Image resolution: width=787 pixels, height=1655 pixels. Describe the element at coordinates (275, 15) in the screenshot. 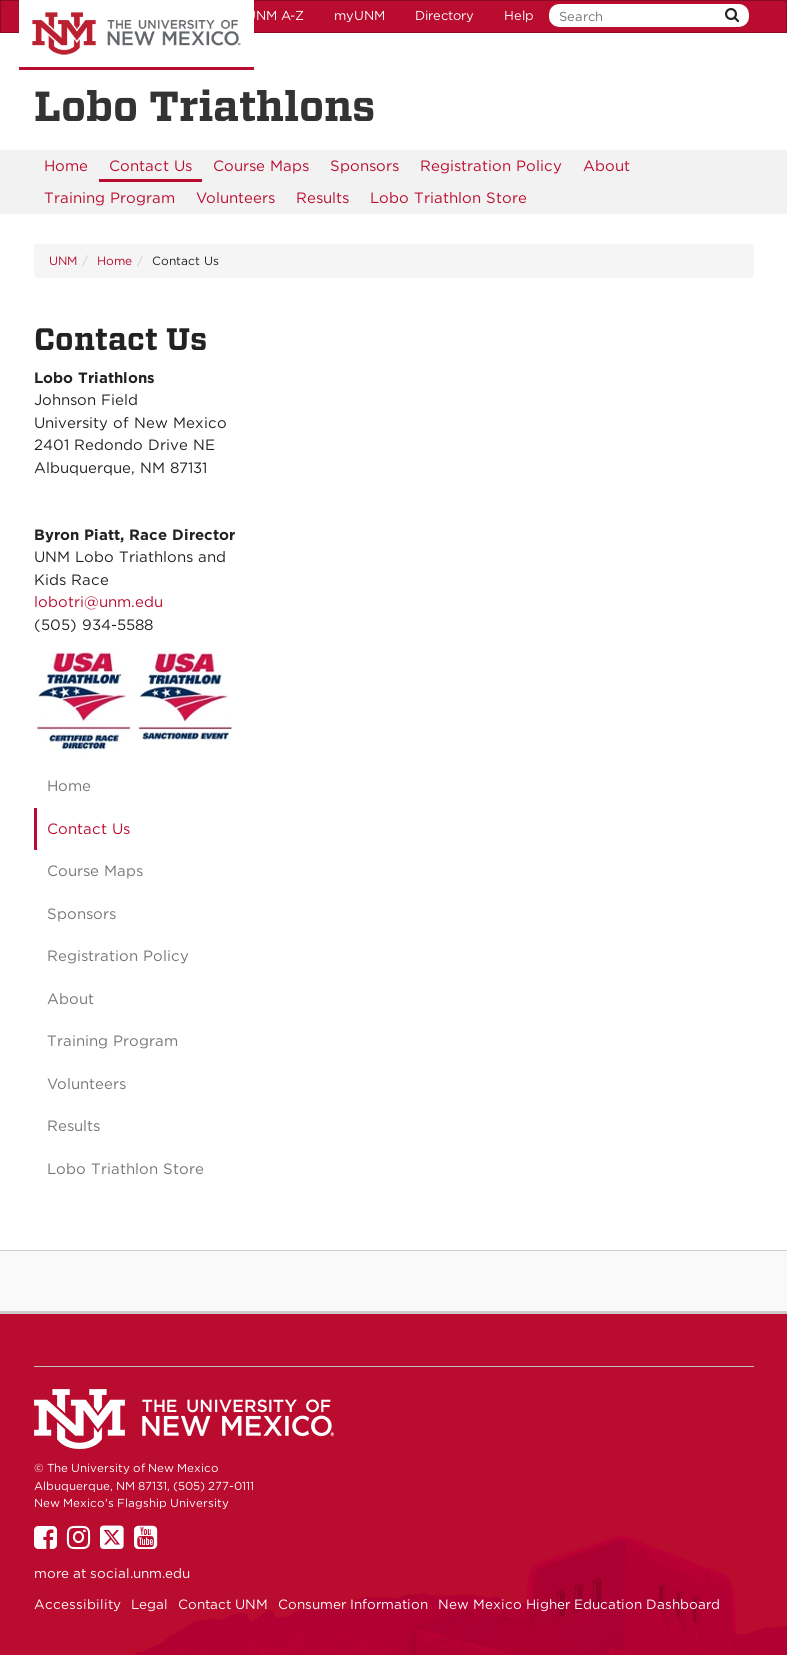

I see `UNM A-Z` at that location.